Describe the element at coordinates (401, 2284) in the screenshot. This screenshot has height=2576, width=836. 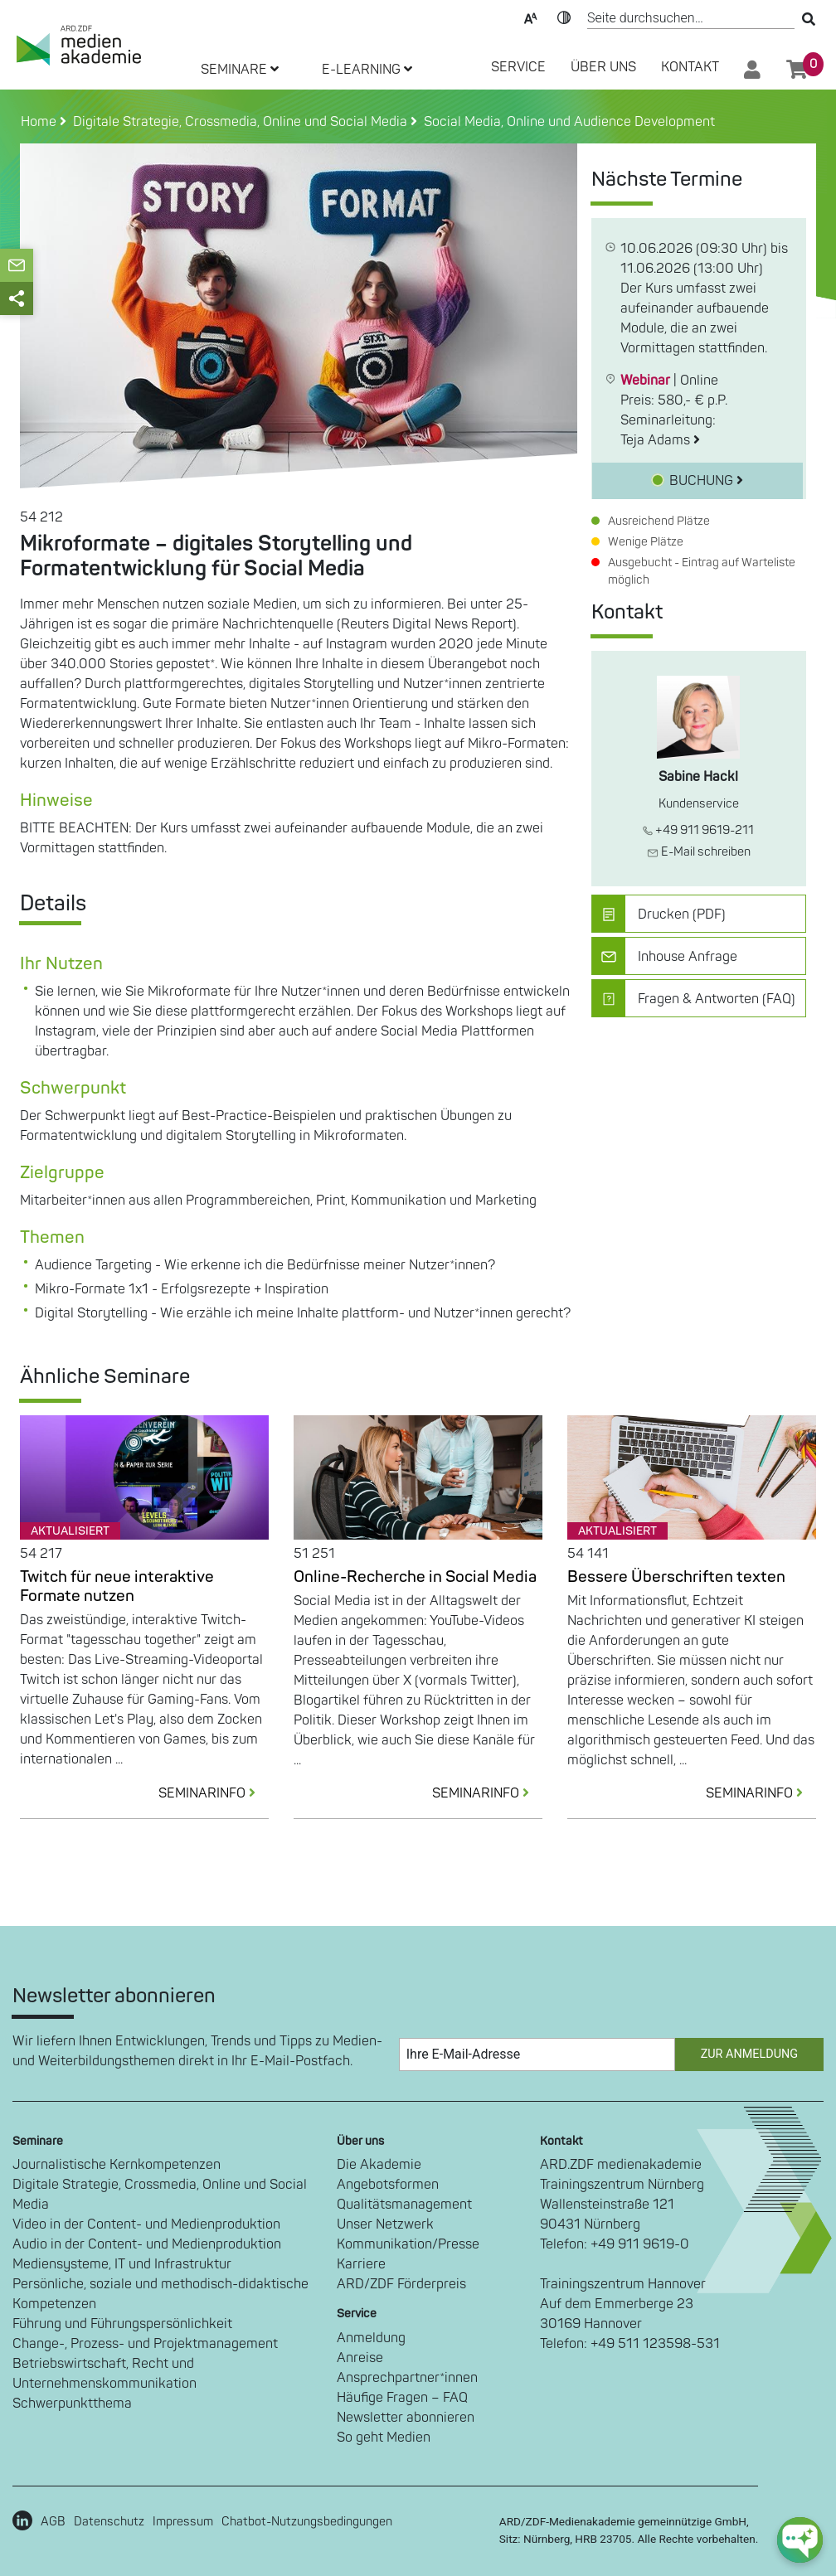
I see `ARD/ZDF Förderpreis` at that location.